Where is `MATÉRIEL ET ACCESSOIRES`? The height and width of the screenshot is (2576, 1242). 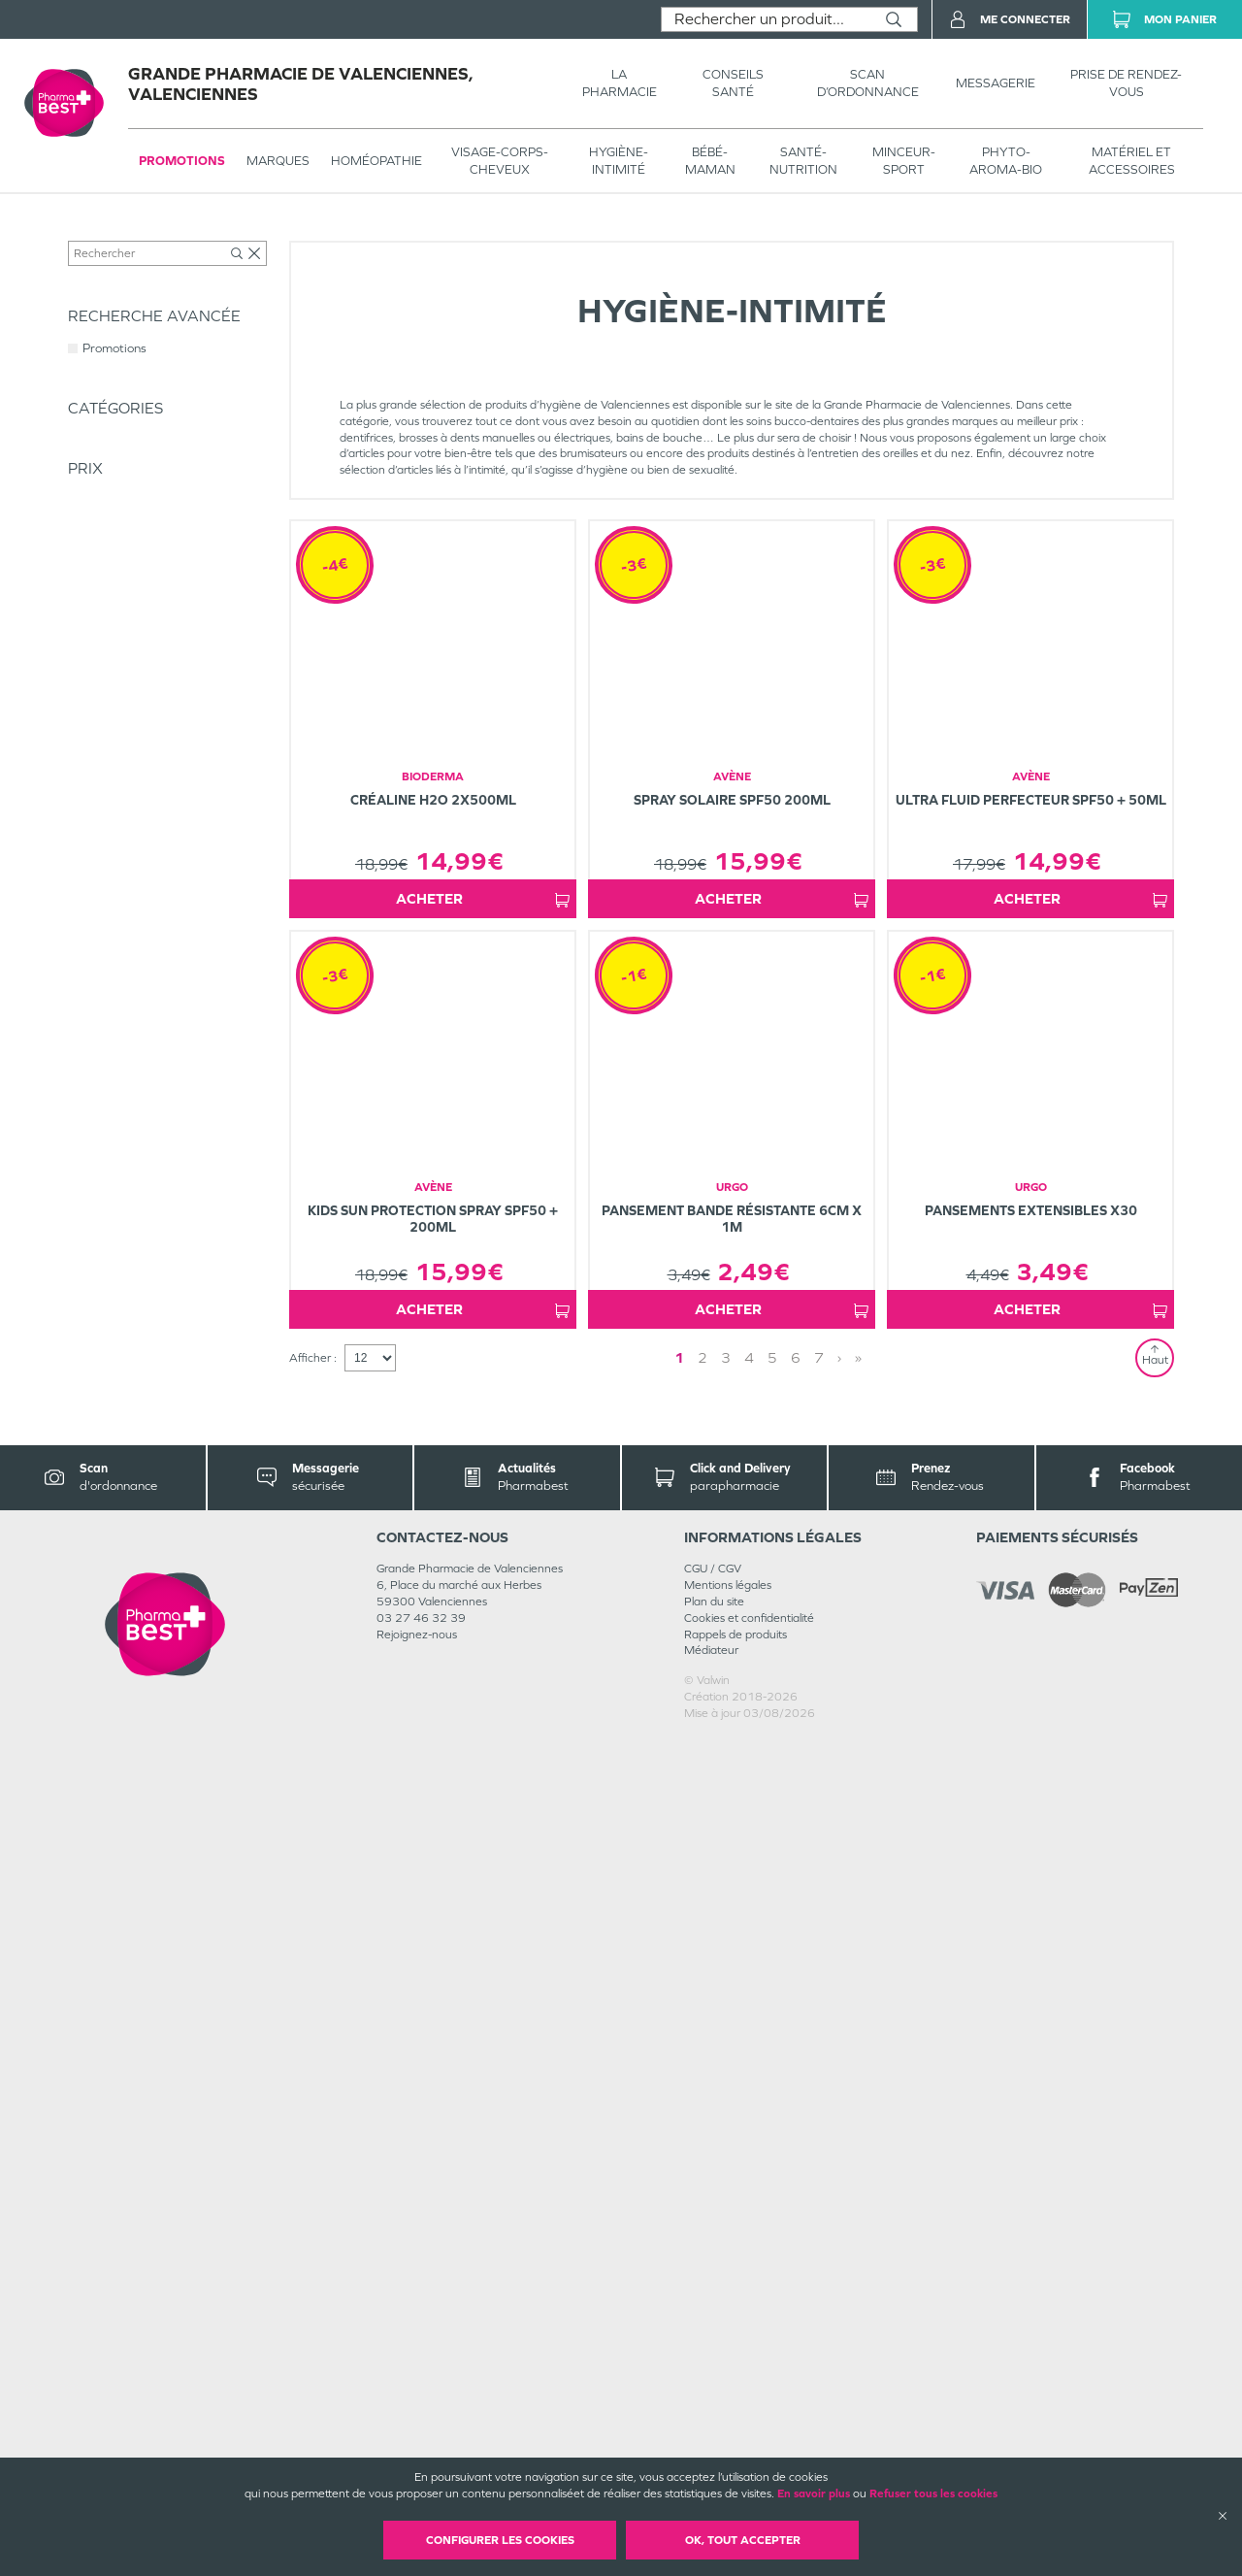 MATÉRIEL ET ACCESSOIRES is located at coordinates (1132, 161).